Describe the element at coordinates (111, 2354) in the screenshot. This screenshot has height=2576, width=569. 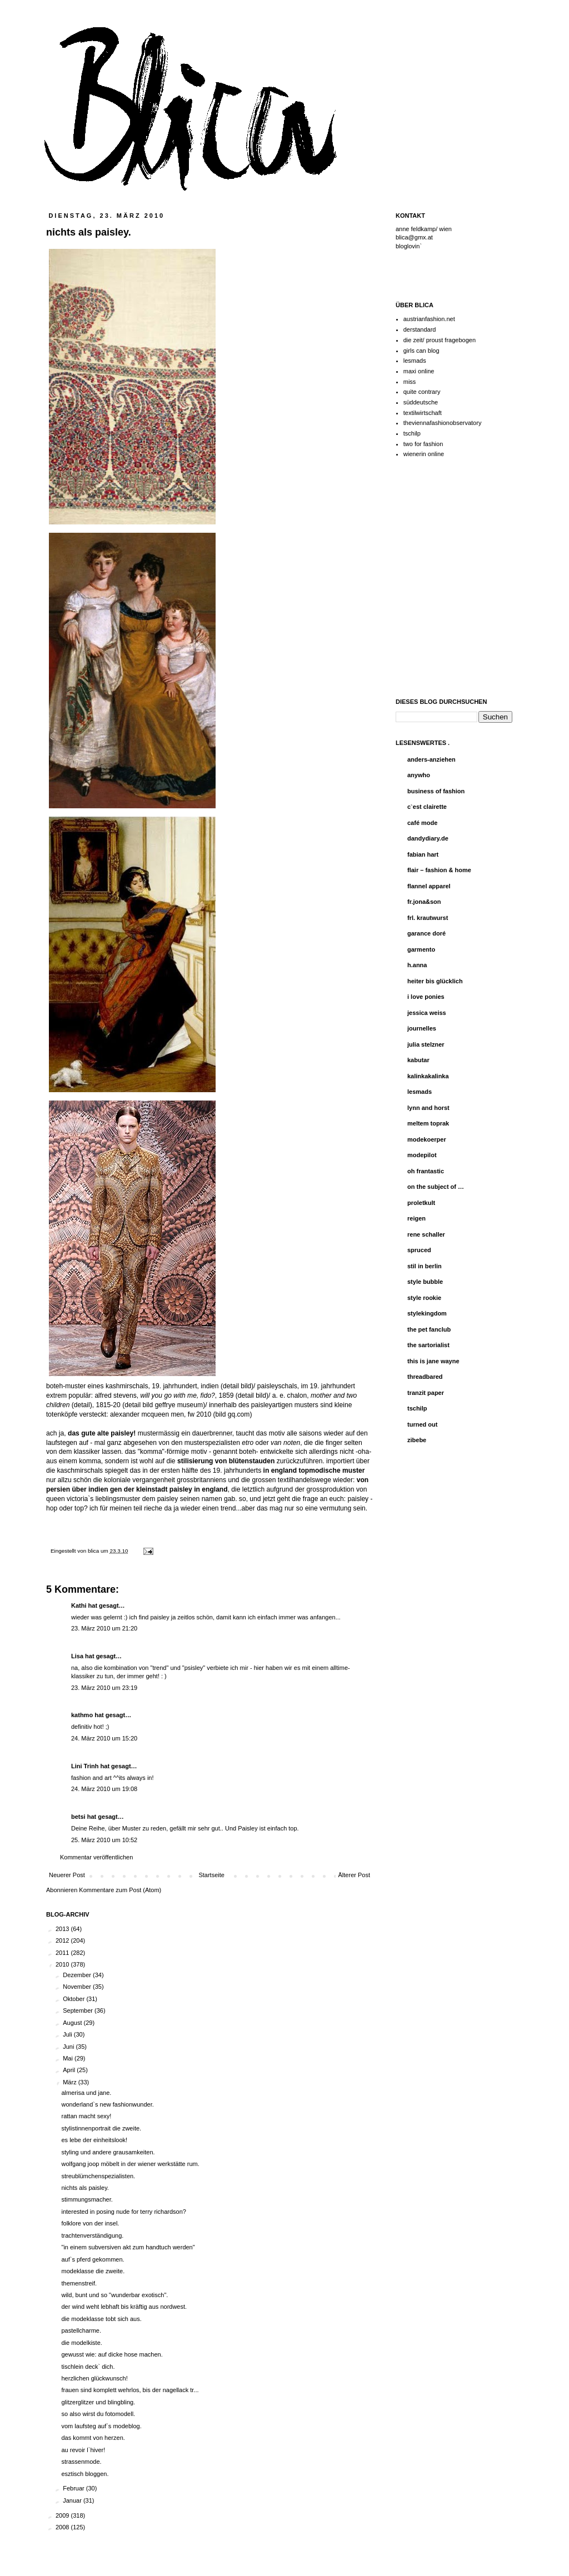
I see `gewusst wie: auf dicke hose machen.` at that location.